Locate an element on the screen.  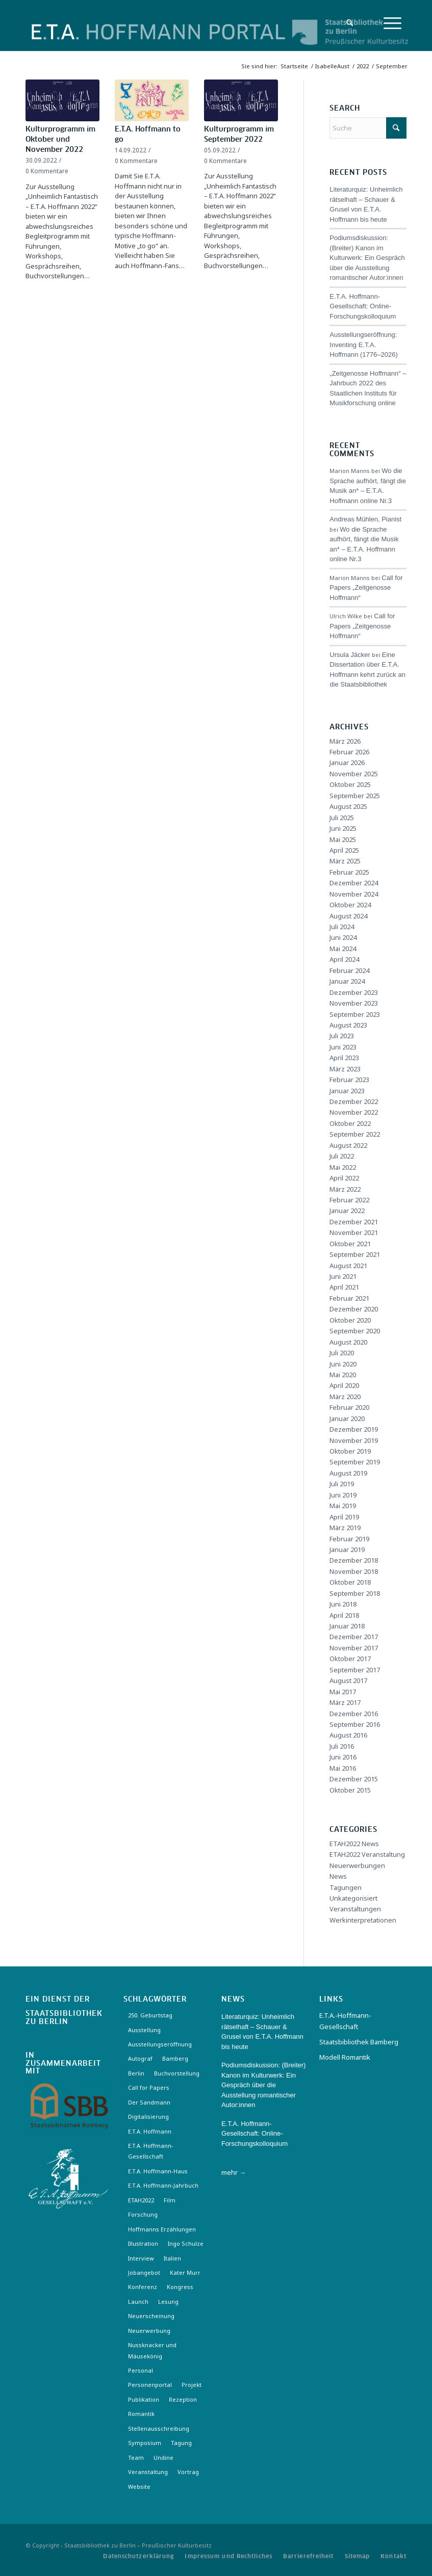
Oktober 2019 is located at coordinates (350, 1451).